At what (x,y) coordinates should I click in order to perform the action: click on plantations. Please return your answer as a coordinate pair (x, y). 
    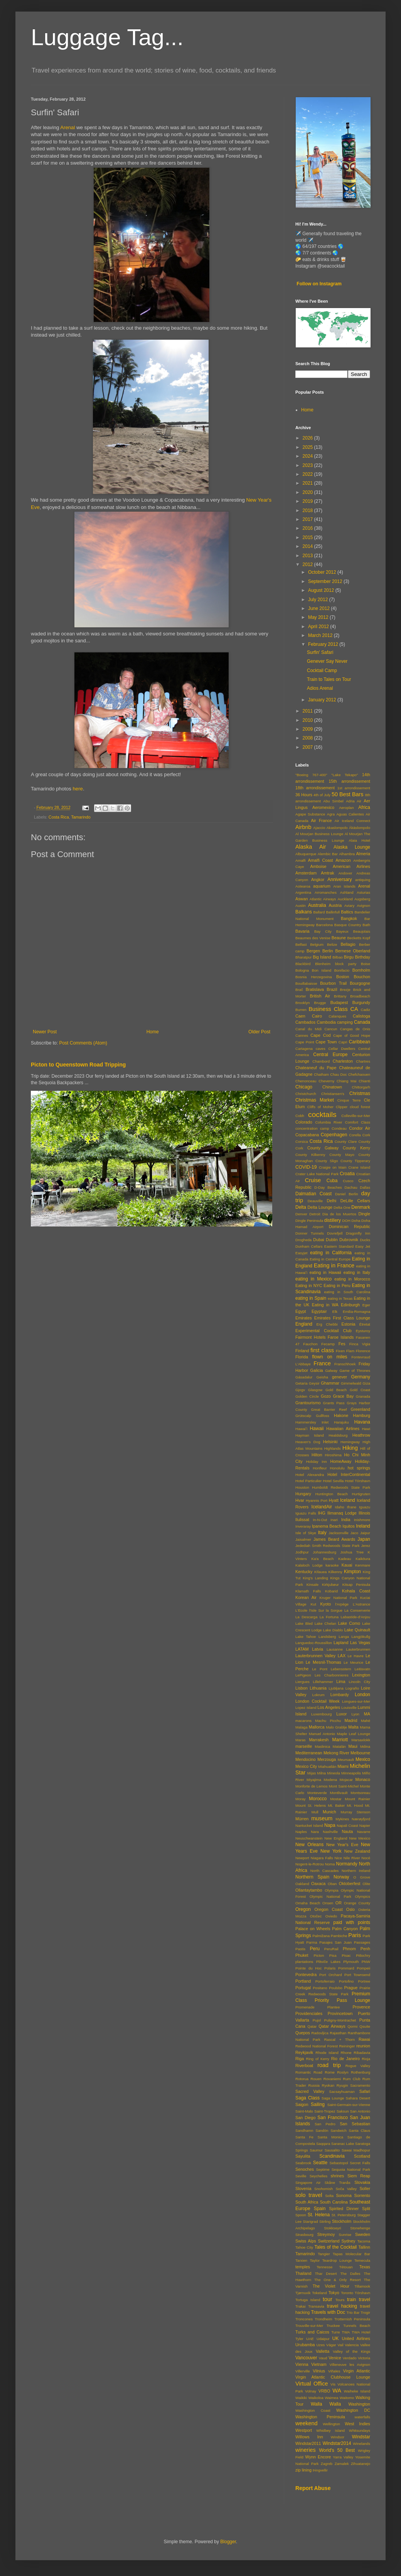
    Looking at the image, I should click on (304, 1961).